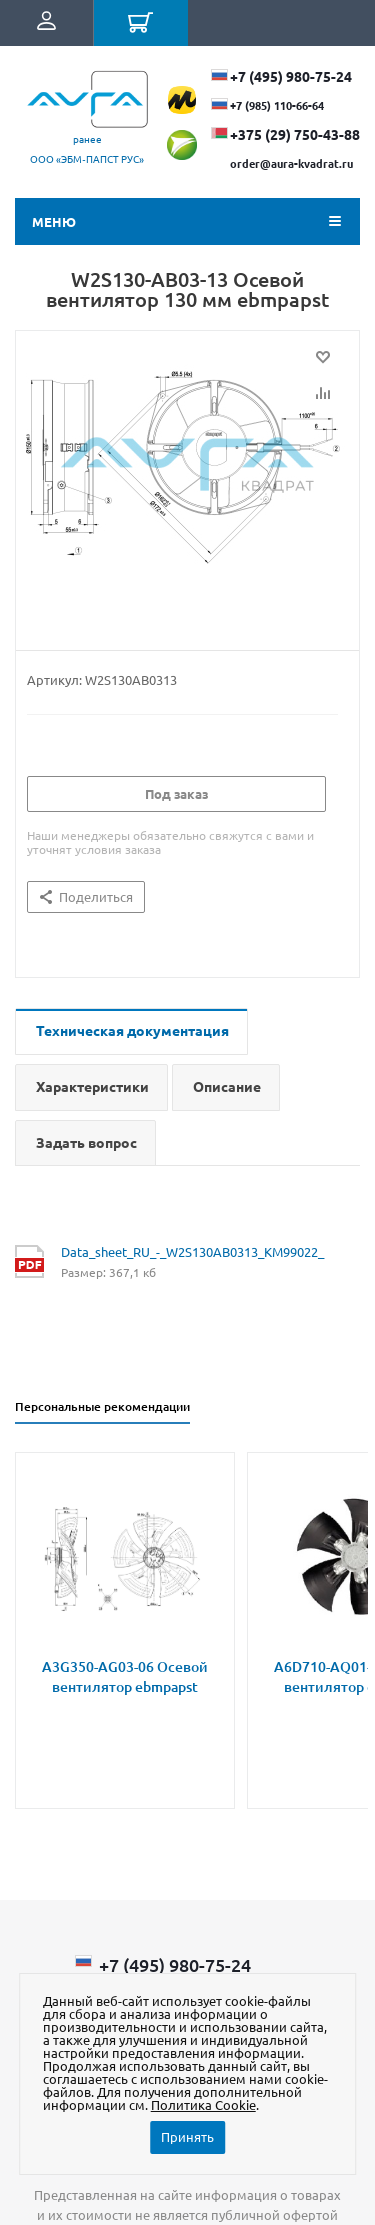 The width and height of the screenshot is (375, 2225). I want to click on Принять, so click(187, 2136).